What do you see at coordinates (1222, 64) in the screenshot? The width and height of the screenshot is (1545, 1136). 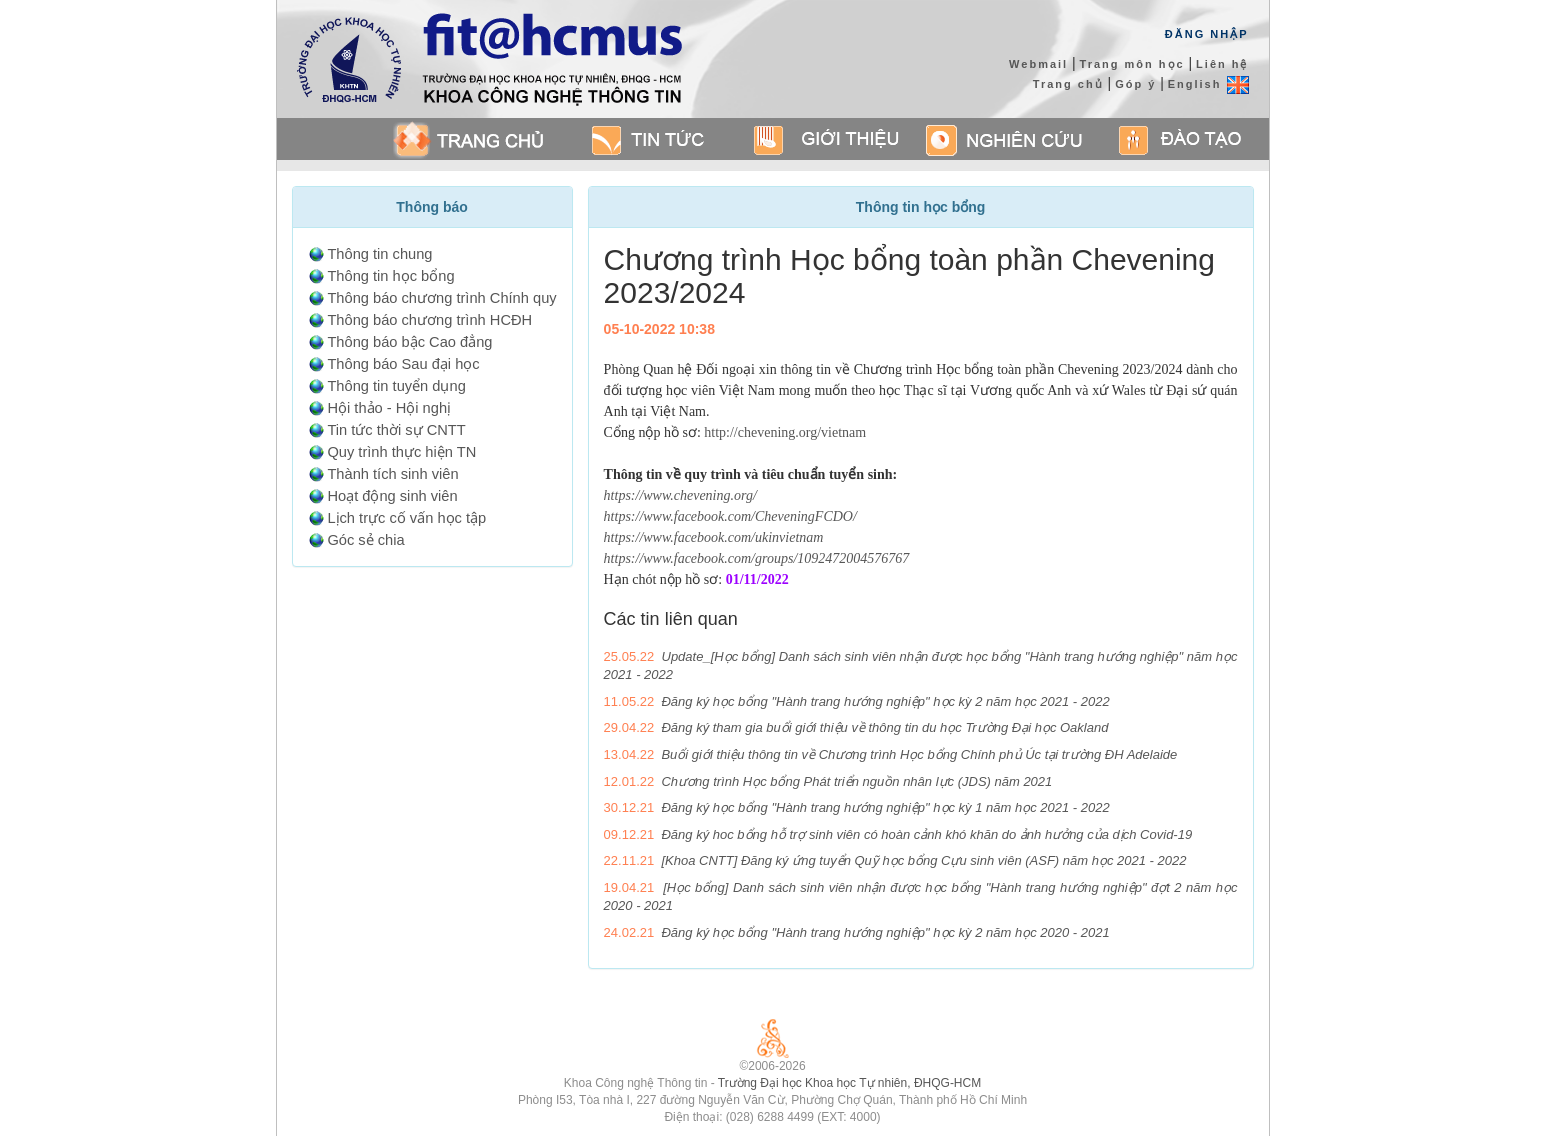 I see `Liên hệ` at bounding box center [1222, 64].